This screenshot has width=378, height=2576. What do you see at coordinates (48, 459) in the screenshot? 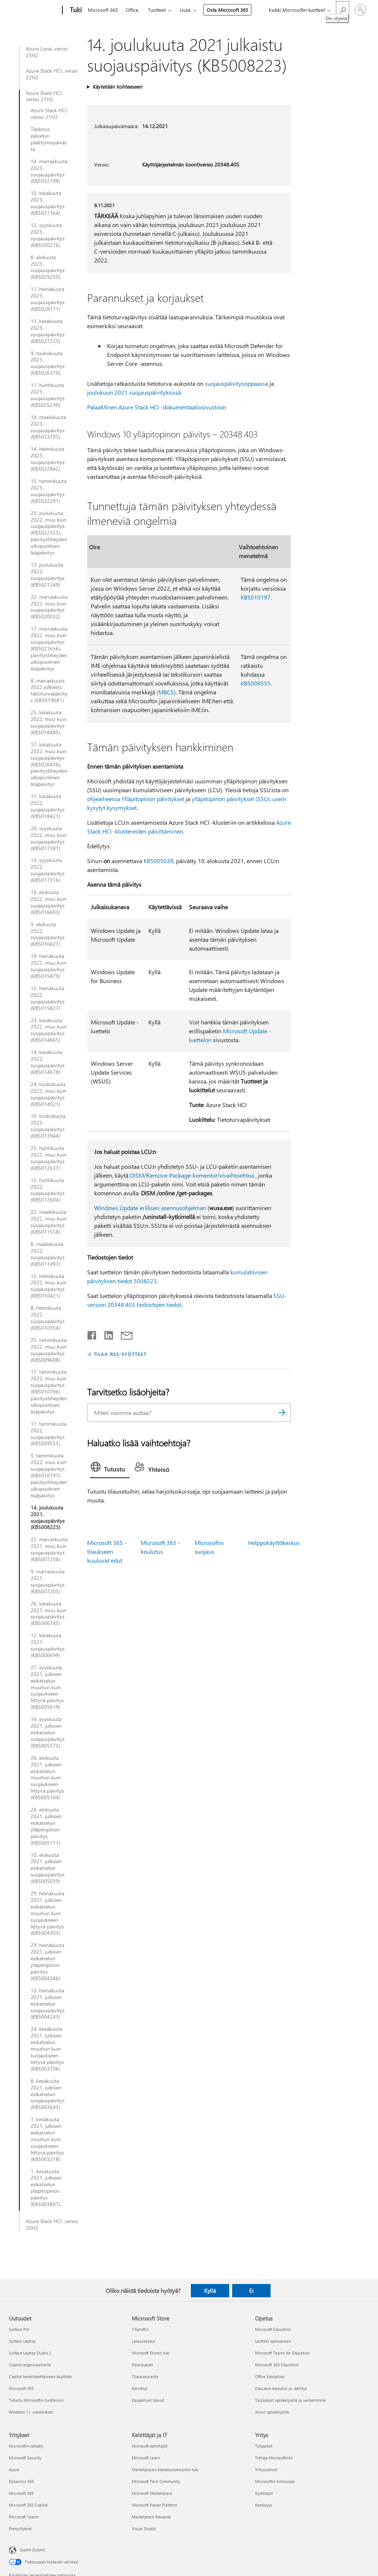
I see `14. helmikuuta 2023, suojauspäivitys (KB5022842)` at bounding box center [48, 459].